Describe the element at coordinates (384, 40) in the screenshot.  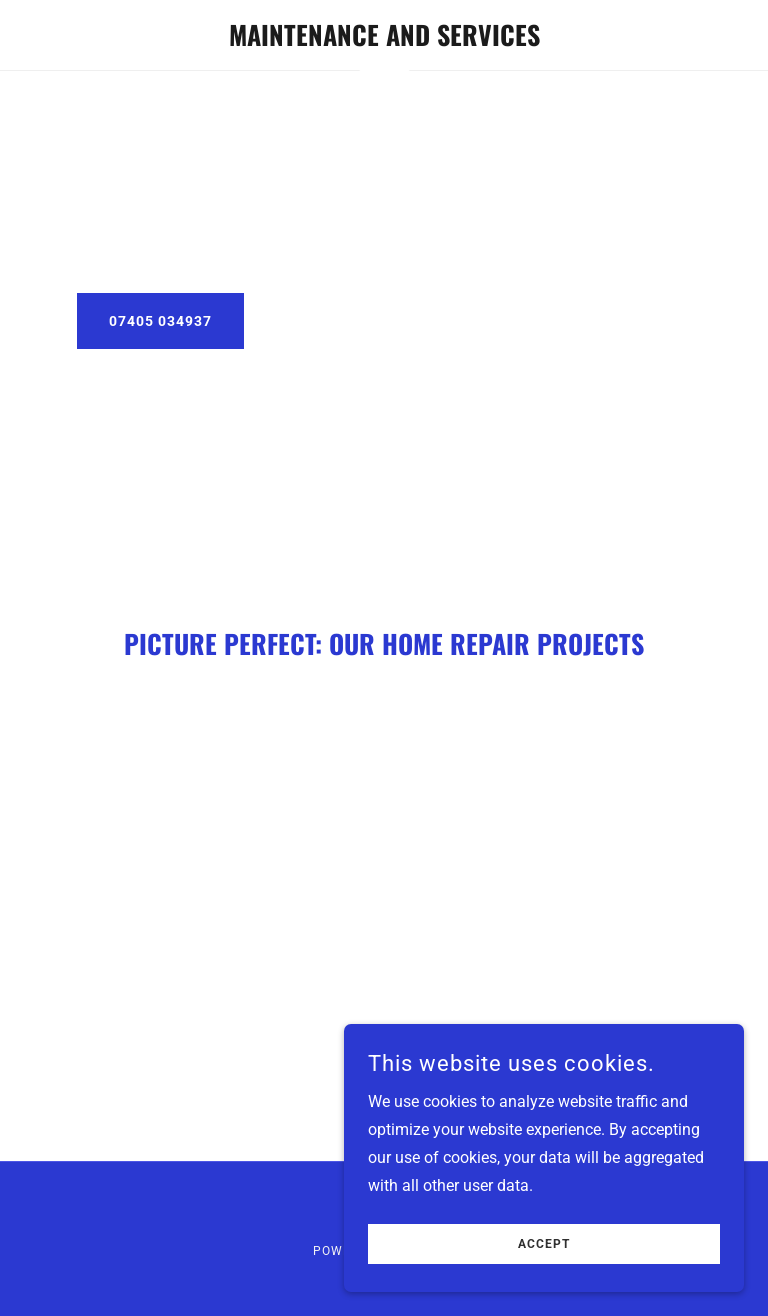
I see `[link]` at that location.